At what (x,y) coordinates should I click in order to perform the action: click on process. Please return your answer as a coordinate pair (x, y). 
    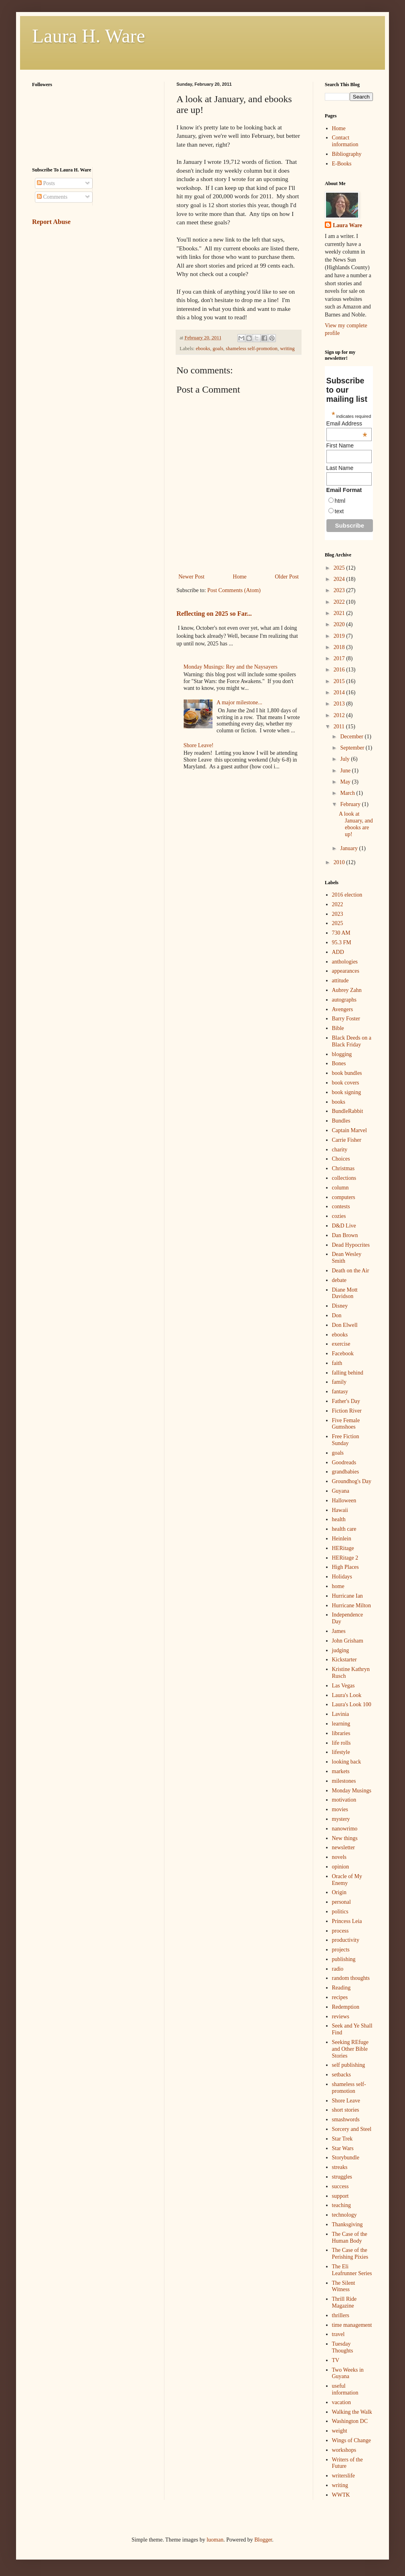
    Looking at the image, I should click on (340, 1931).